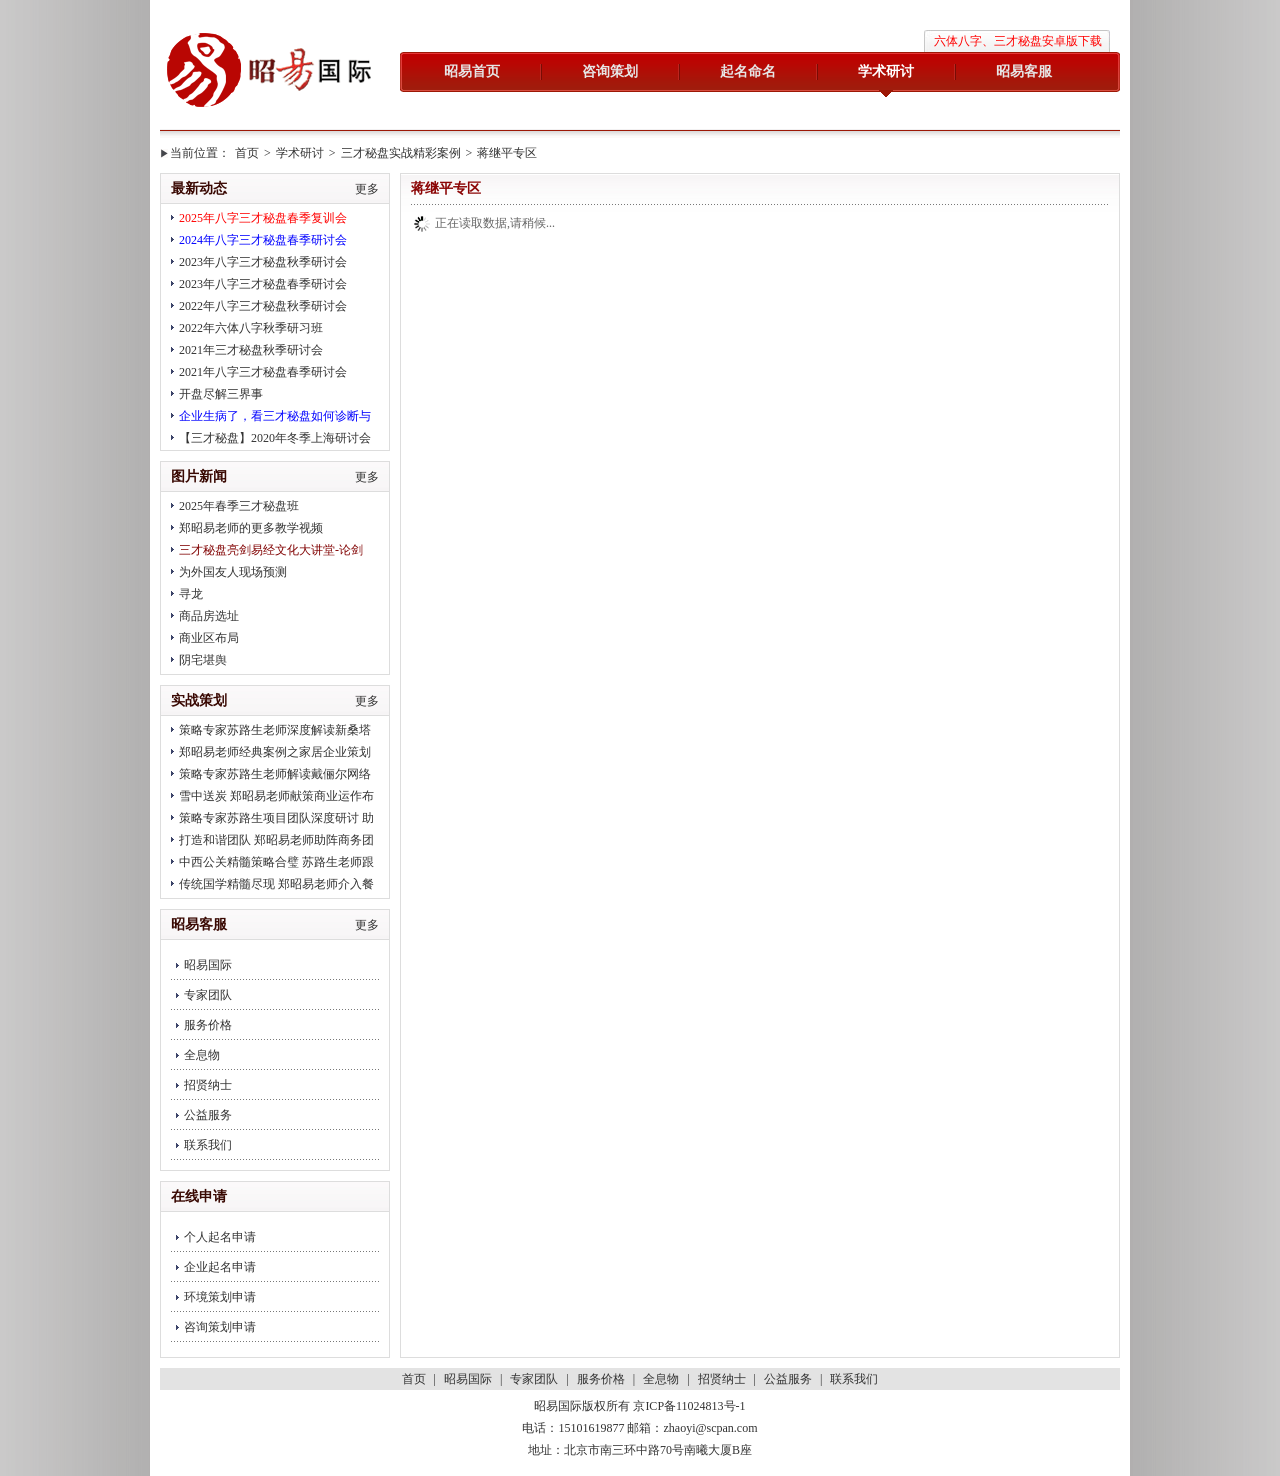 The image size is (1280, 1476). Describe the element at coordinates (748, 71) in the screenshot. I see `起名命名` at that location.